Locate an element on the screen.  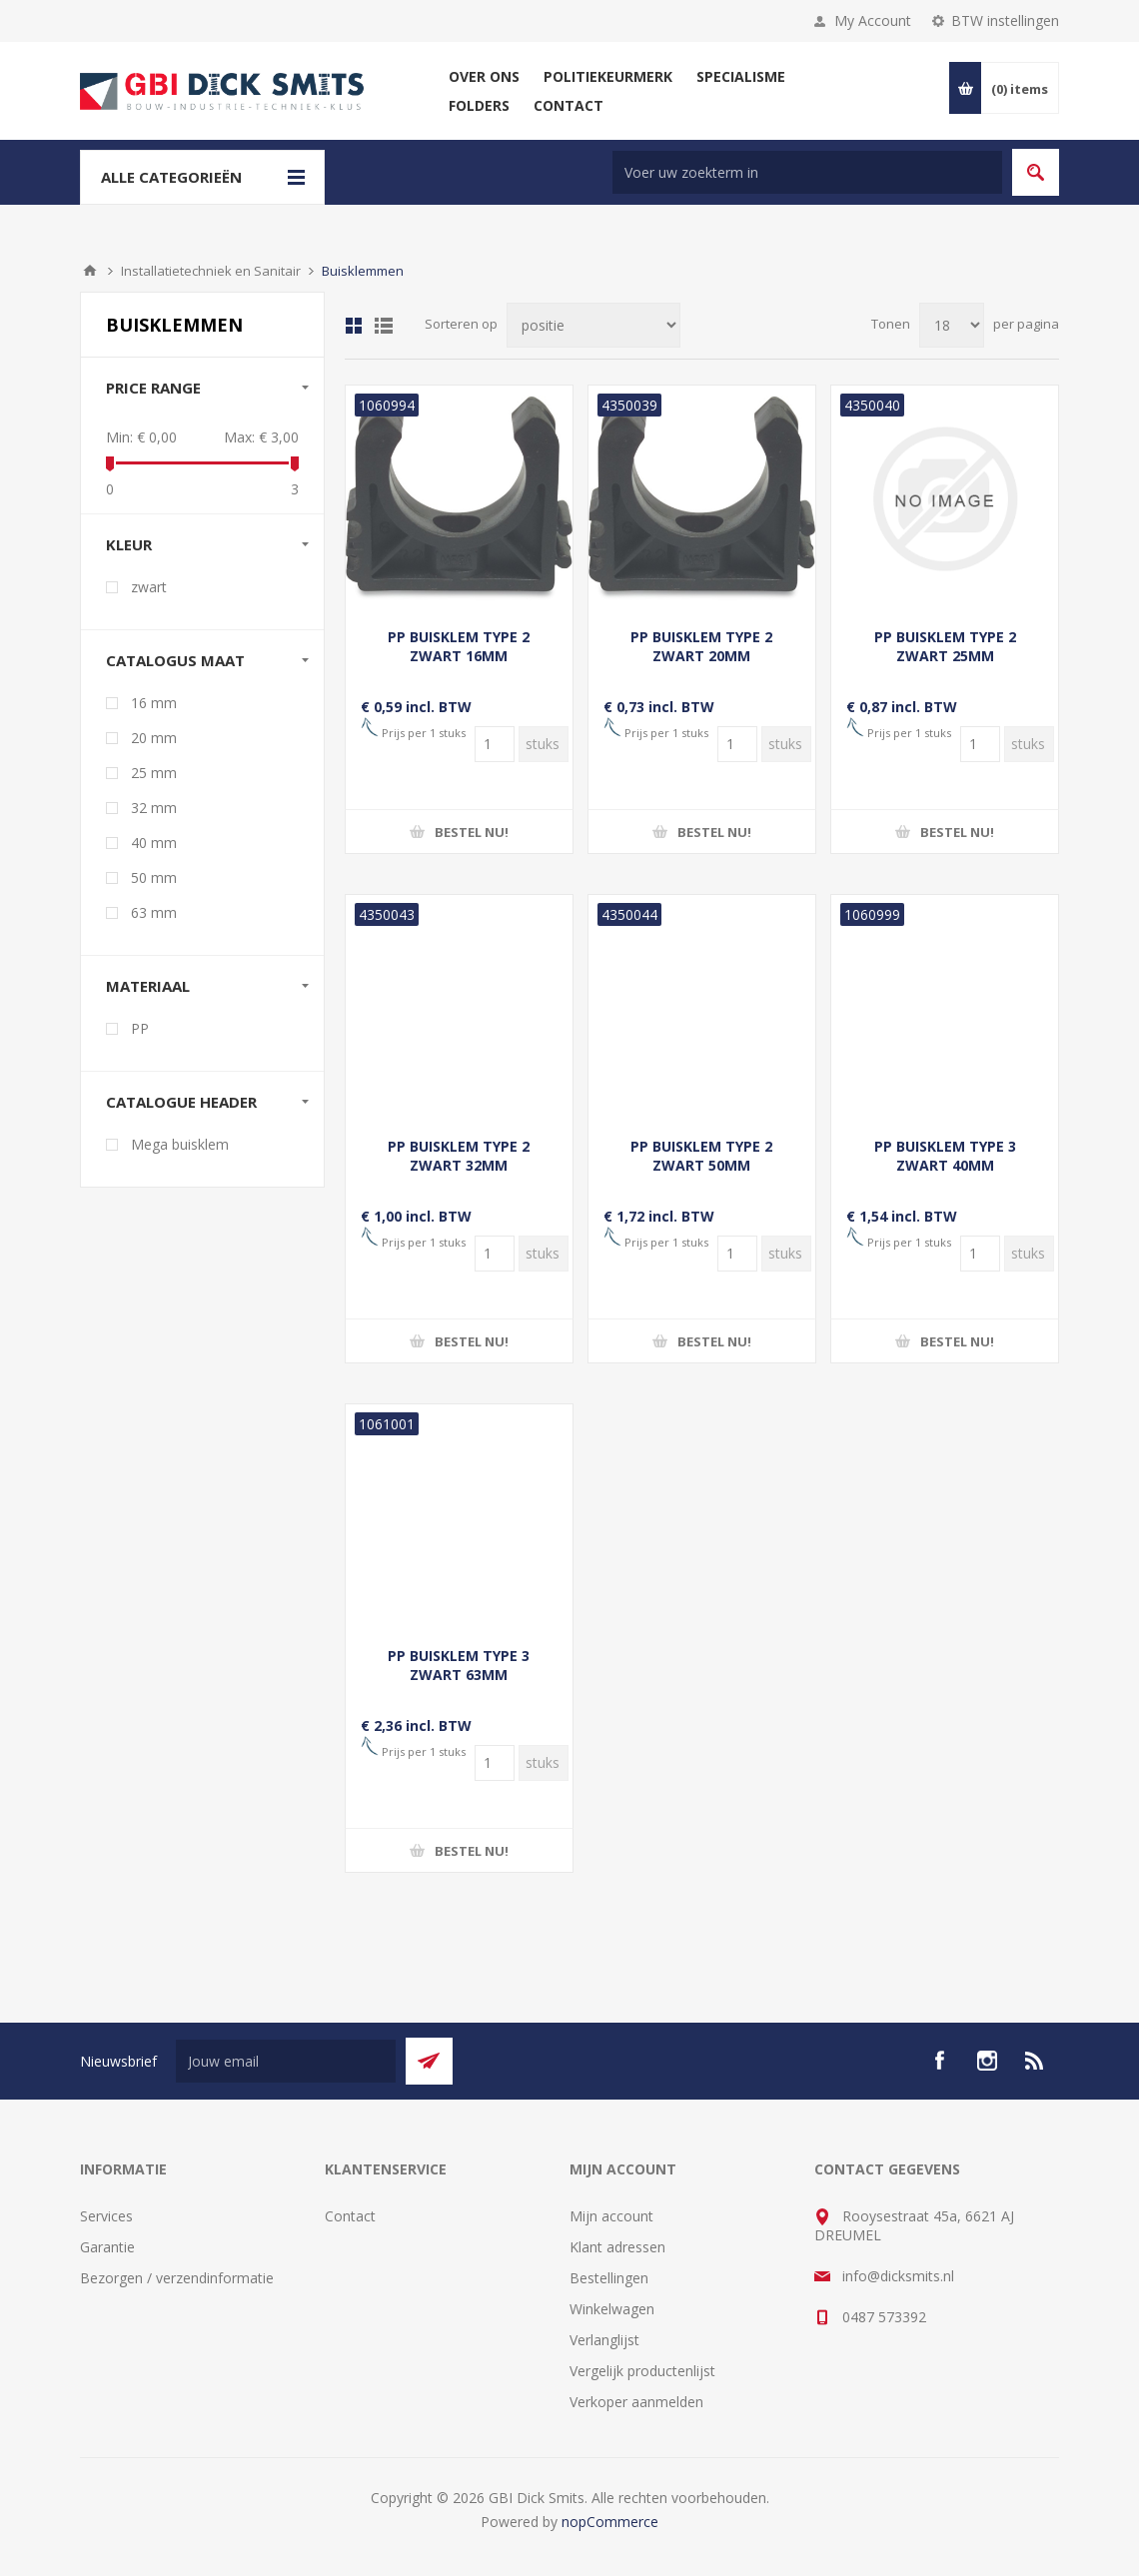
[Selecteer product sorteervolgorde] is located at coordinates (593, 325).